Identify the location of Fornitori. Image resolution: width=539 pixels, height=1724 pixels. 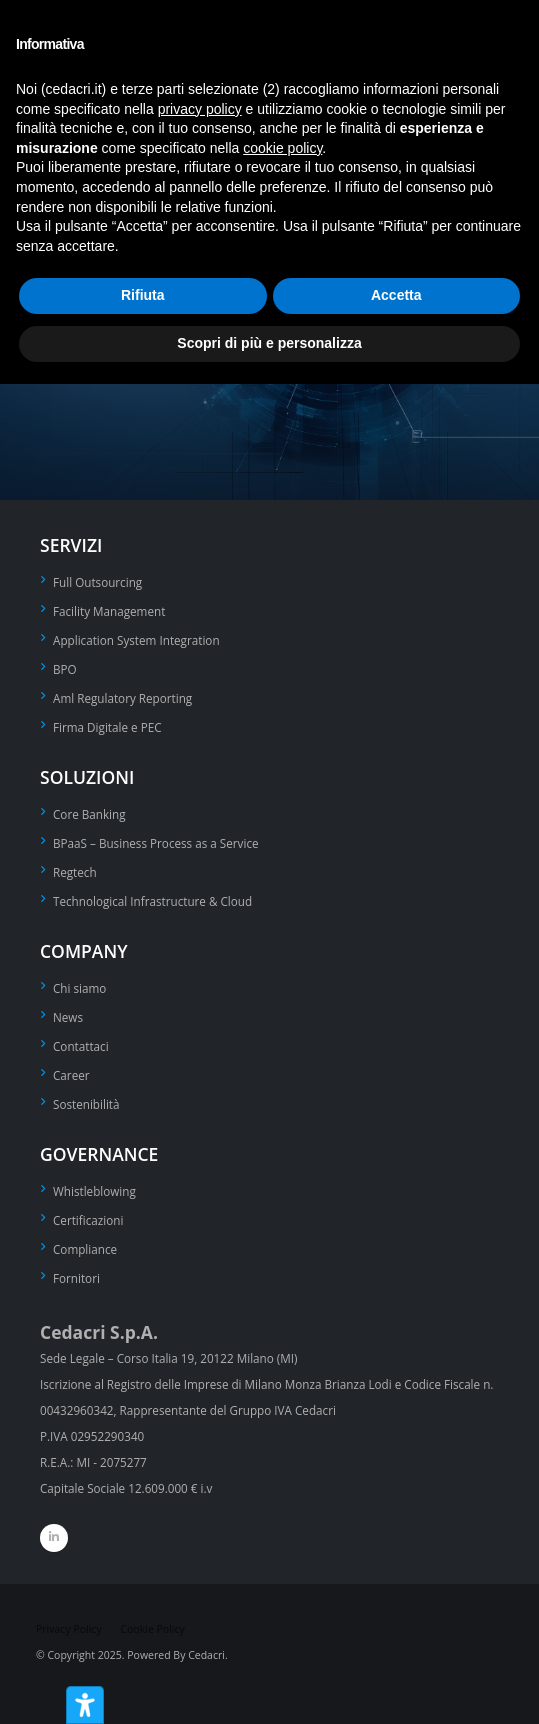
(76, 1278).